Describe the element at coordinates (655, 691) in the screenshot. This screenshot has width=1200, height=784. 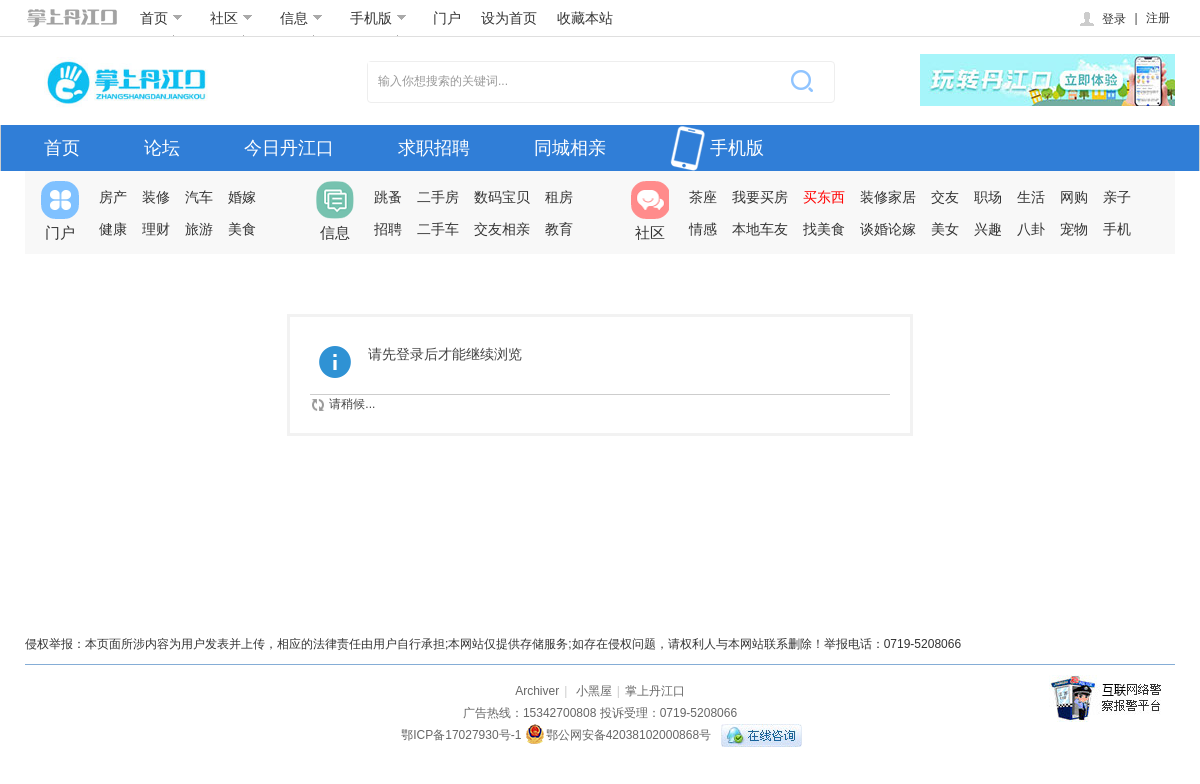
I see `掌上丹江口` at that location.